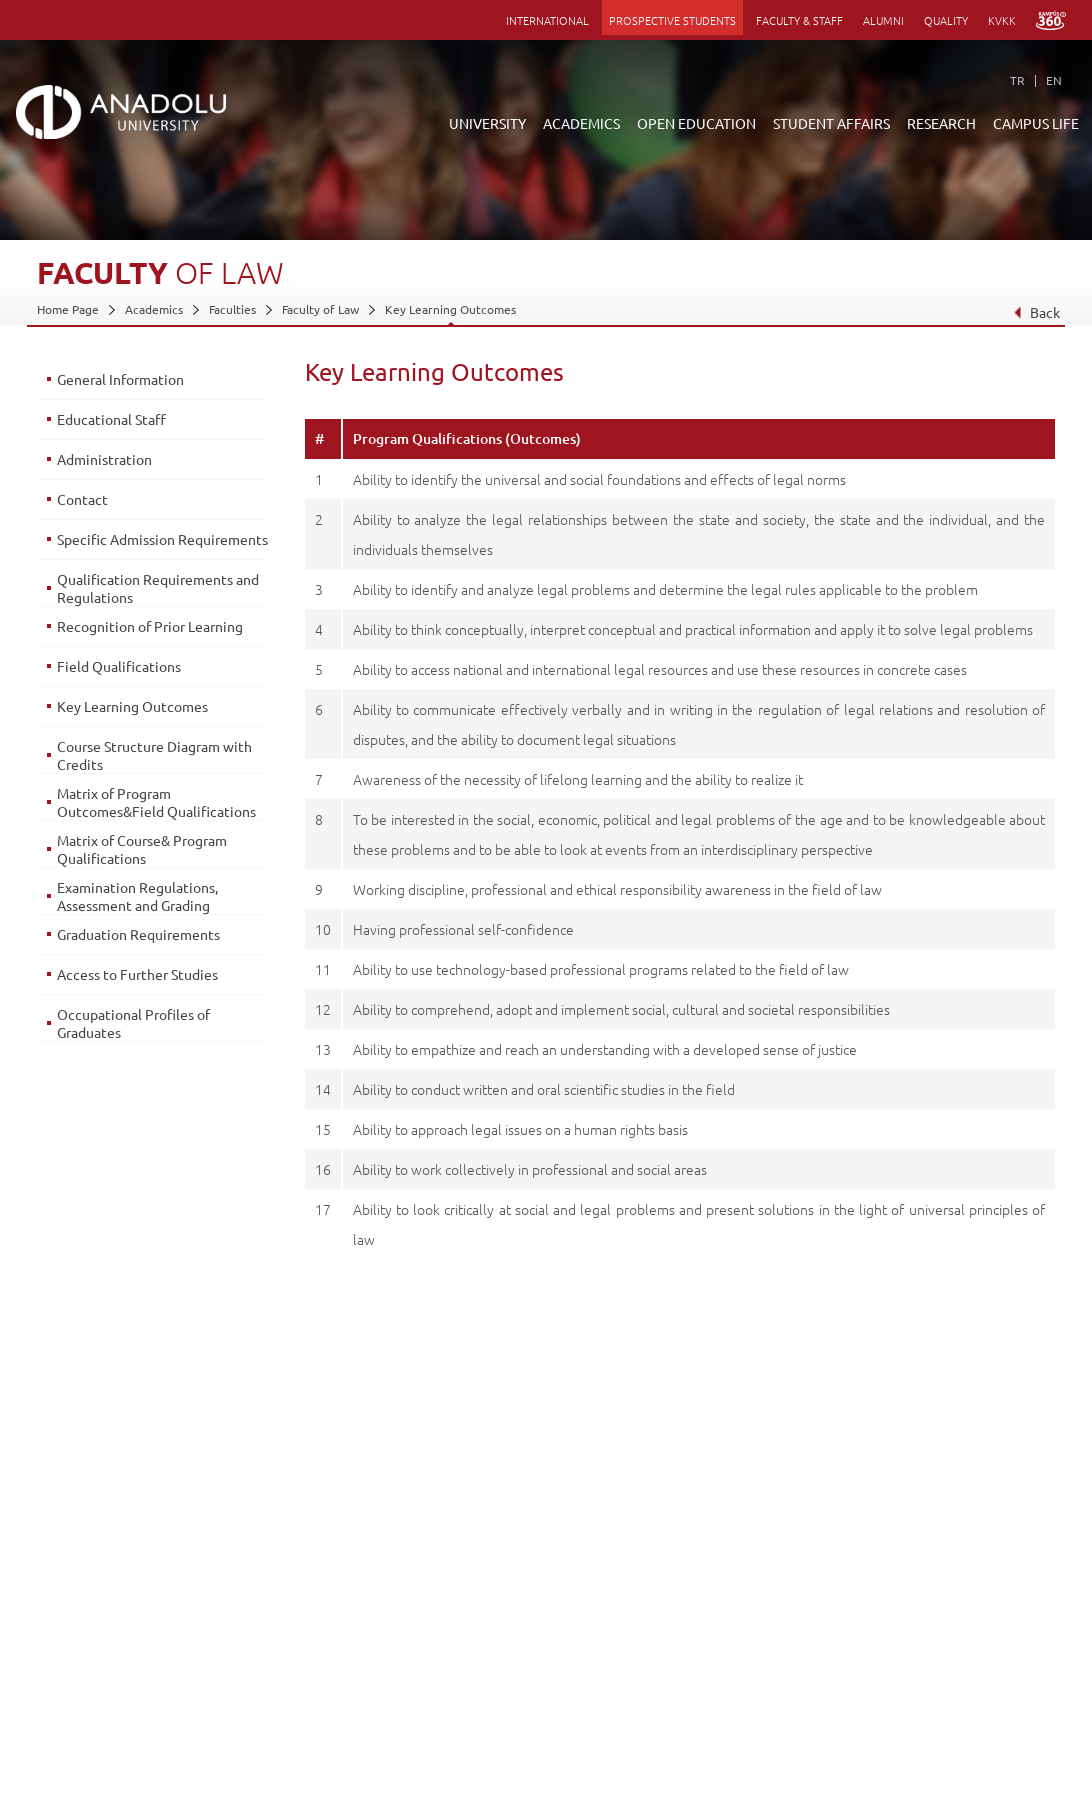  Describe the element at coordinates (138, 934) in the screenshot. I see `Graduation Requirements` at that location.